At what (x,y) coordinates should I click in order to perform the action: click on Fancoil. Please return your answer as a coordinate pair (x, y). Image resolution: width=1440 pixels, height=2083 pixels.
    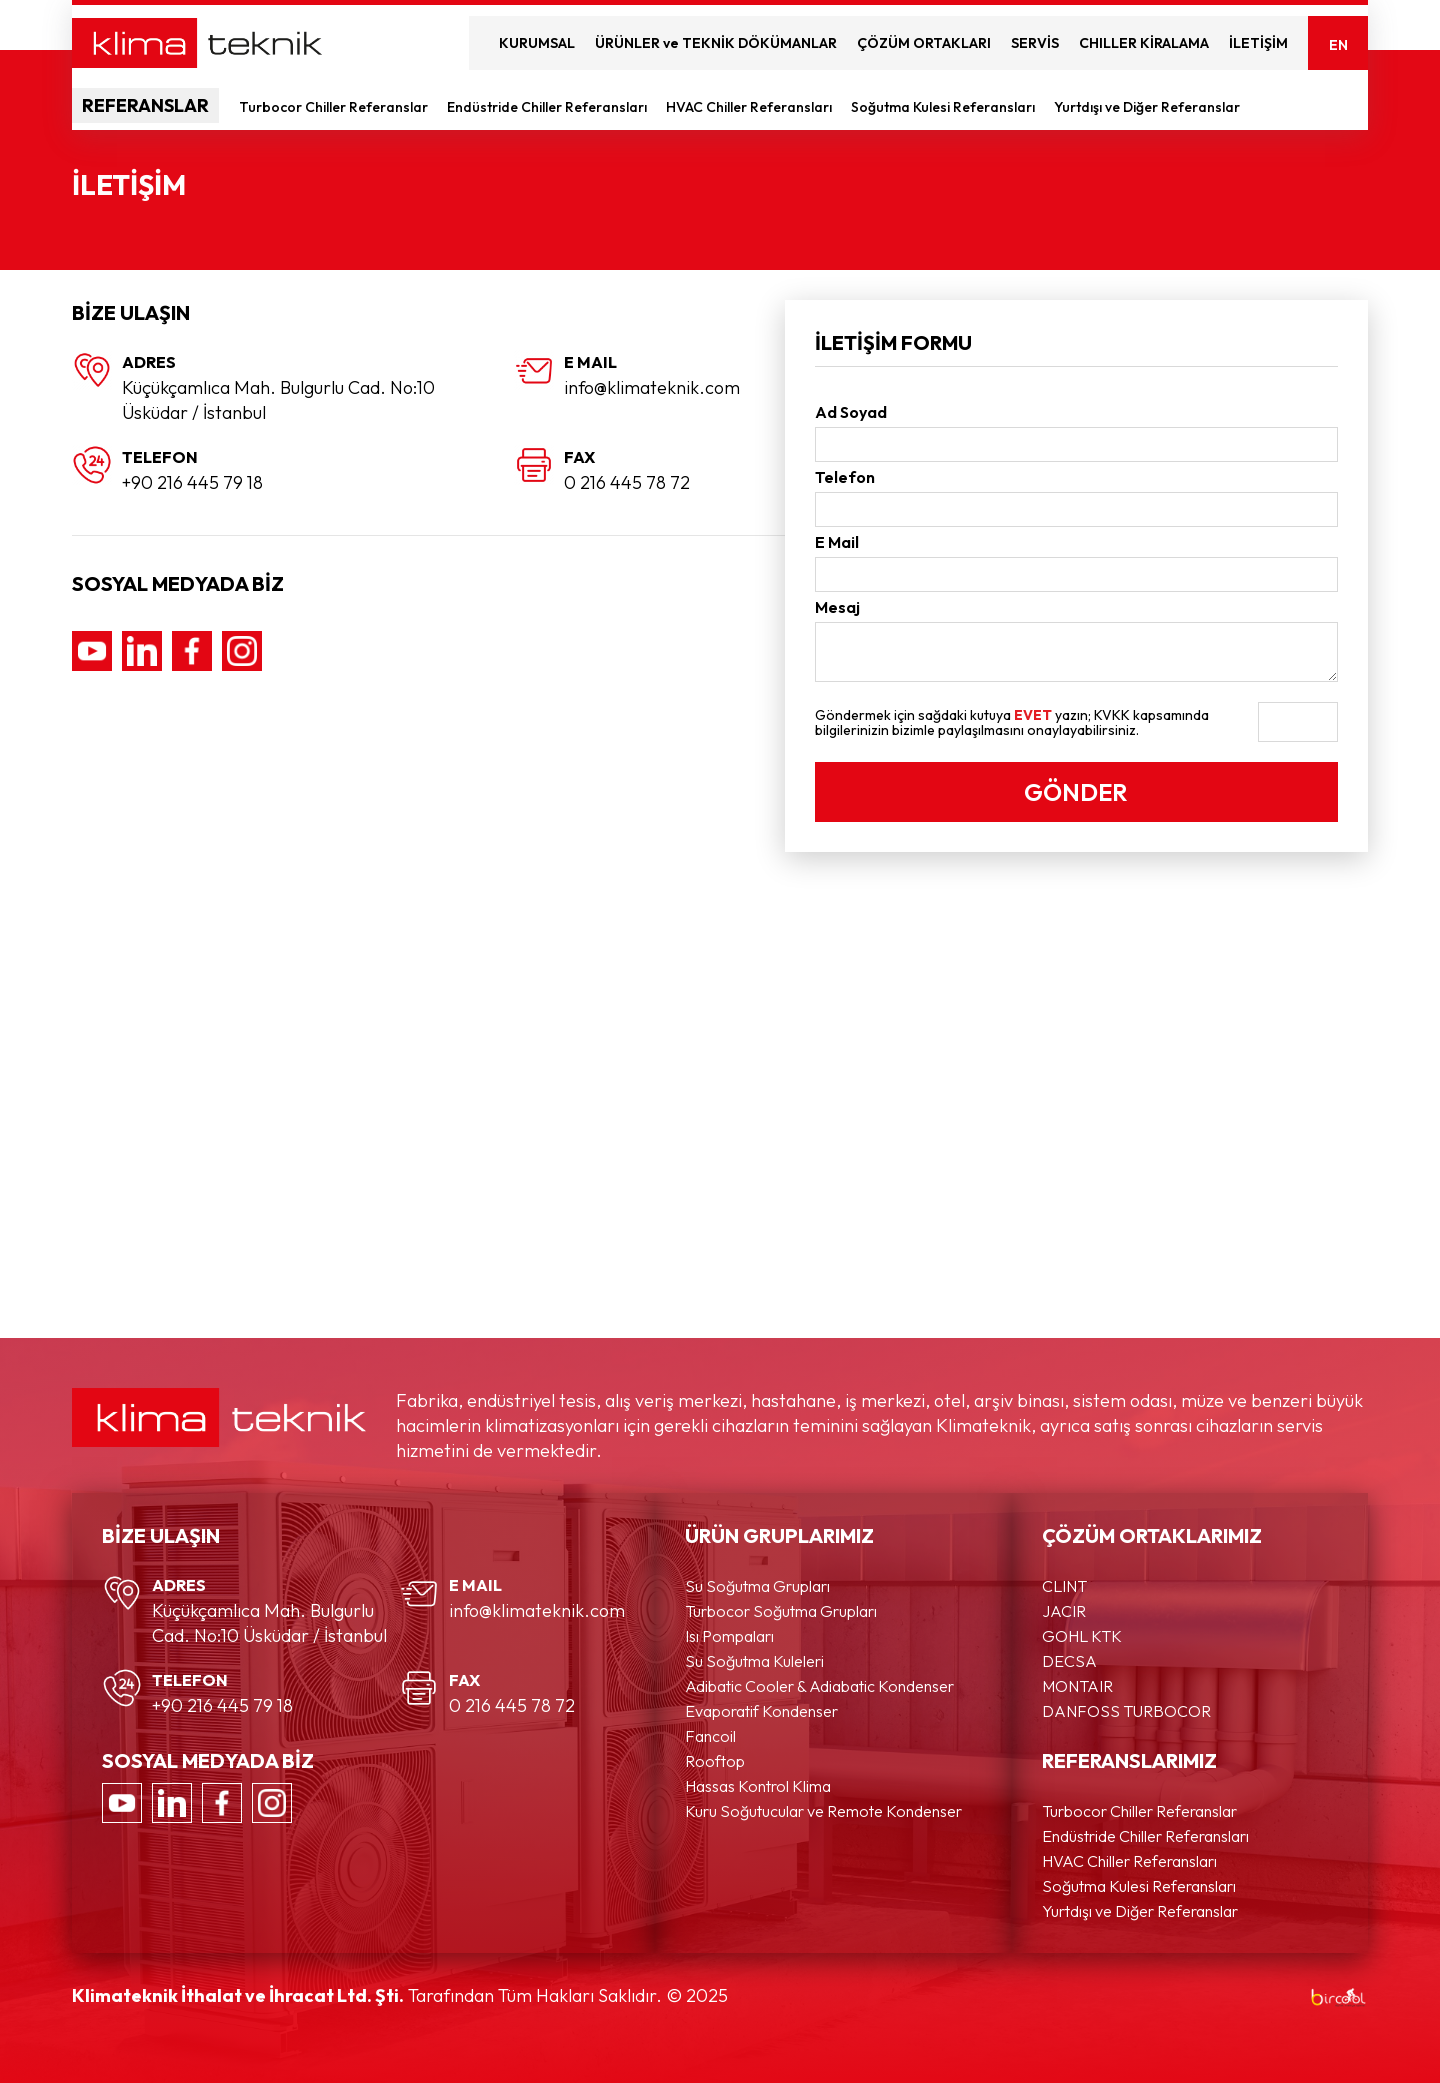
    Looking at the image, I should click on (710, 1736).